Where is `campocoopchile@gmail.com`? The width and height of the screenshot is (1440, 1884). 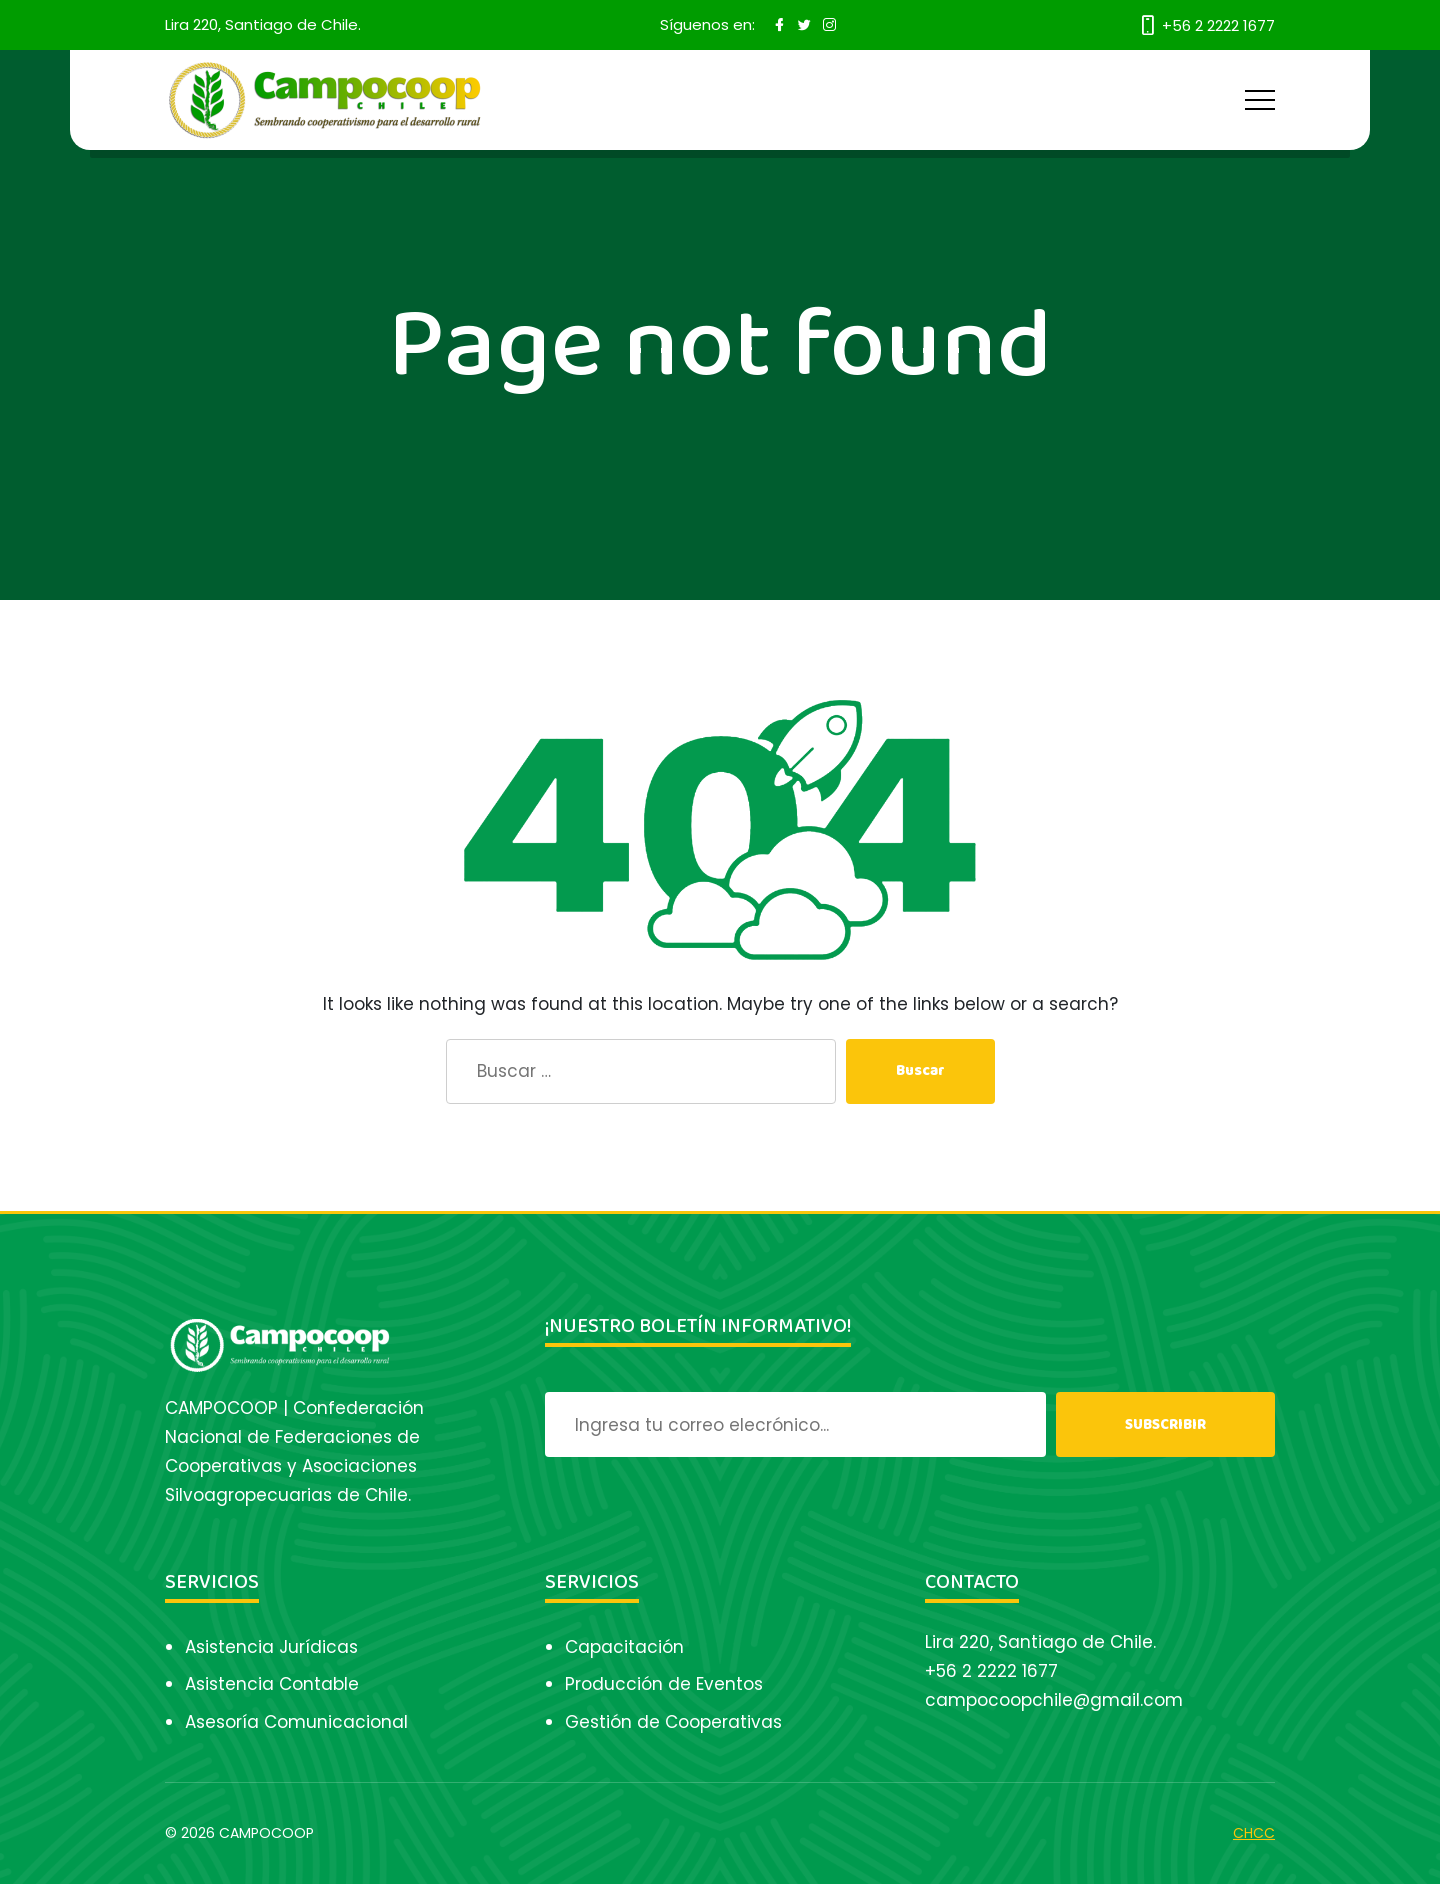
campocoopchile@gmail.com is located at coordinates (1054, 1700).